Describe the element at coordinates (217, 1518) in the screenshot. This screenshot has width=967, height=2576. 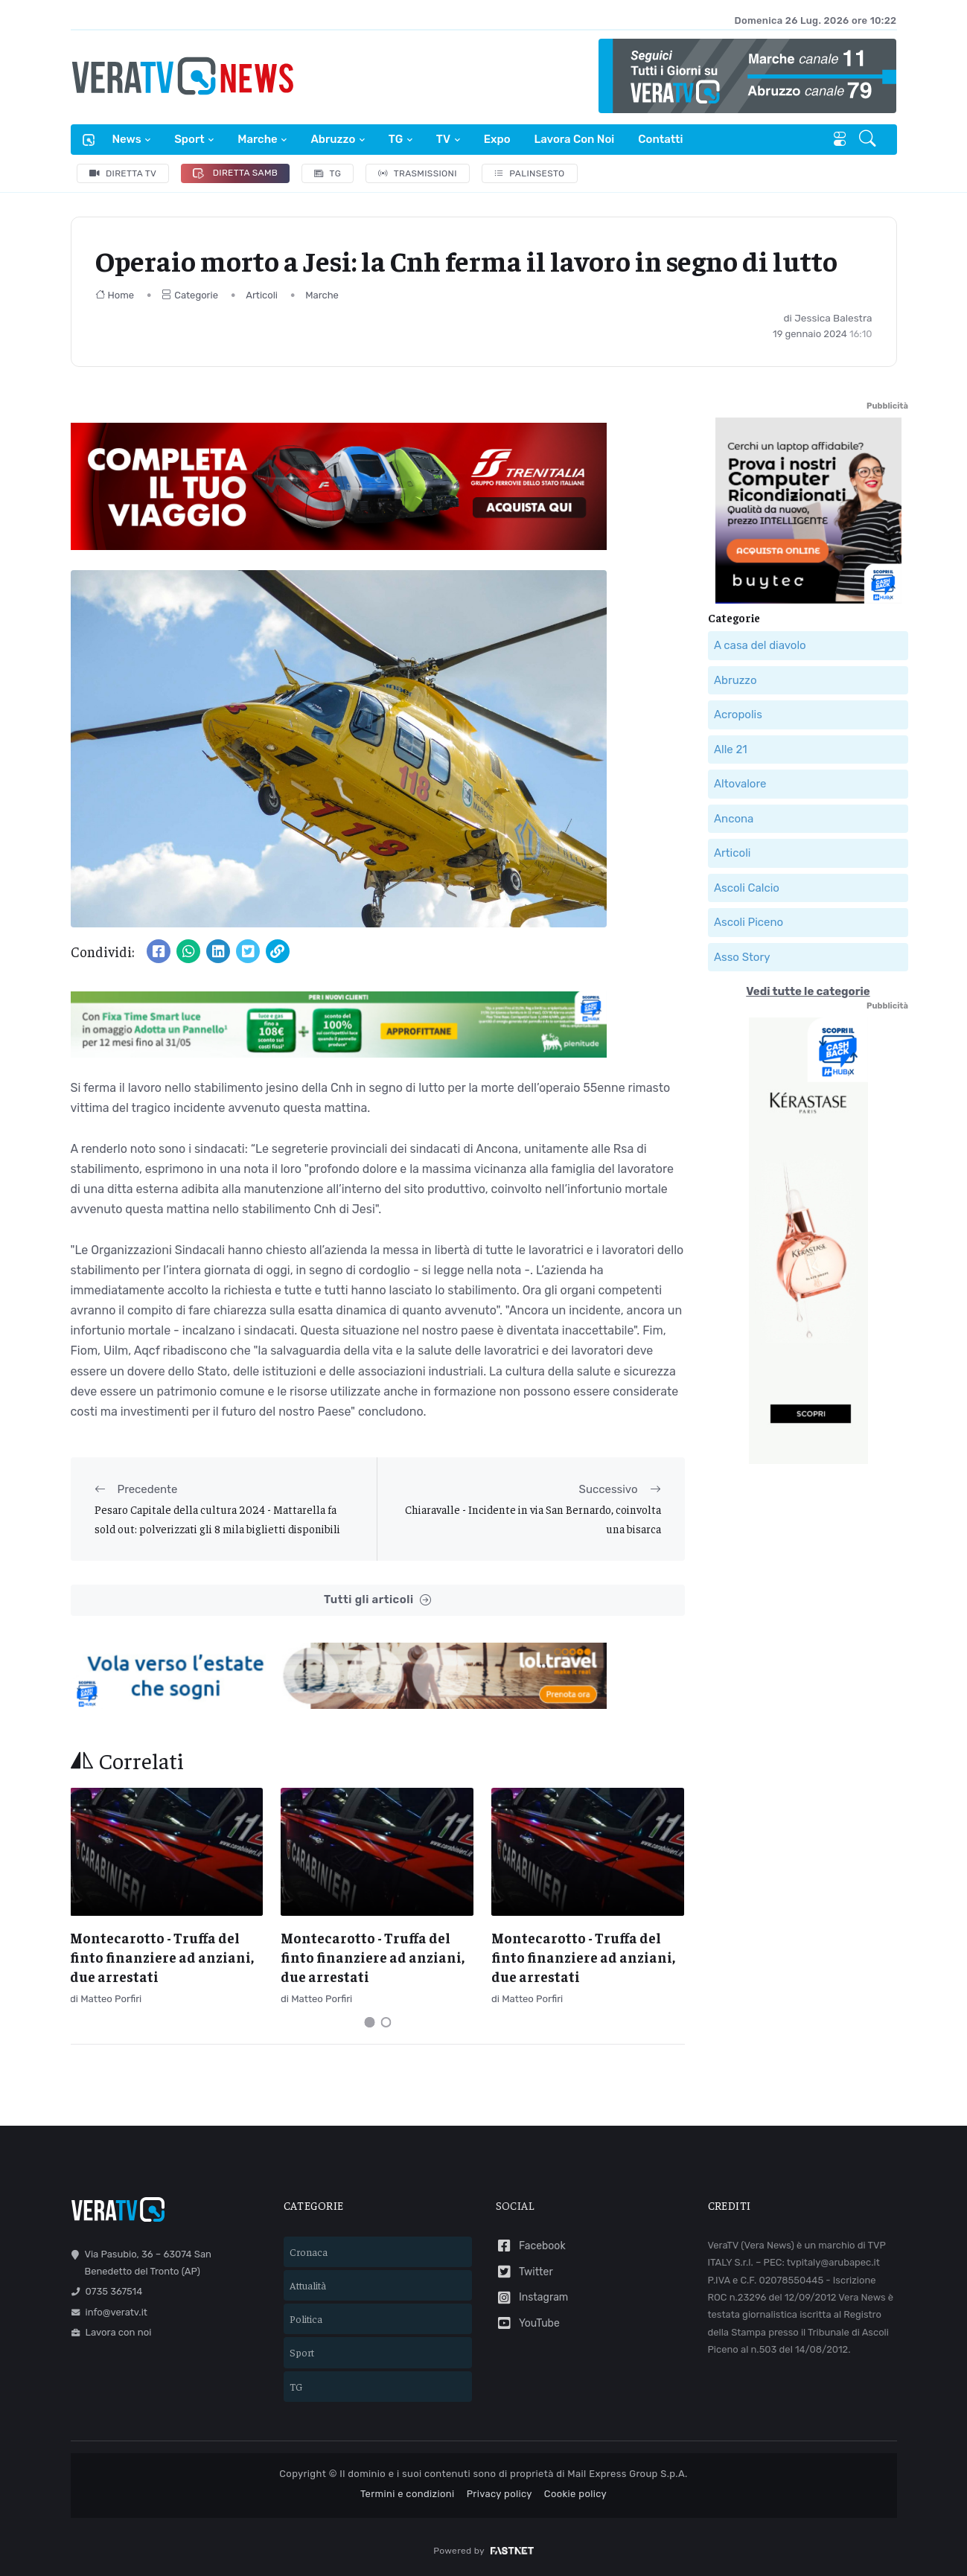
I see `Pesaro Capitale della cultura 2024 - Mattarella fa sold out: polverizzati gli 8 mila biglietti disponibili` at that location.